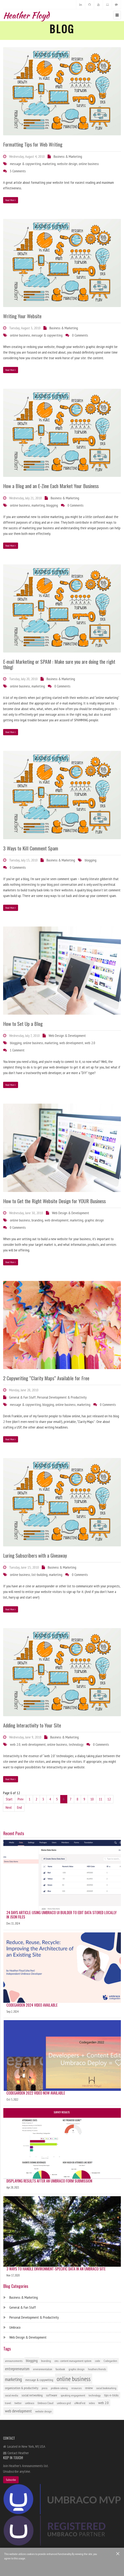 This screenshot has width=124, height=2576. Describe the element at coordinates (117, 2553) in the screenshot. I see `[Close]` at that location.